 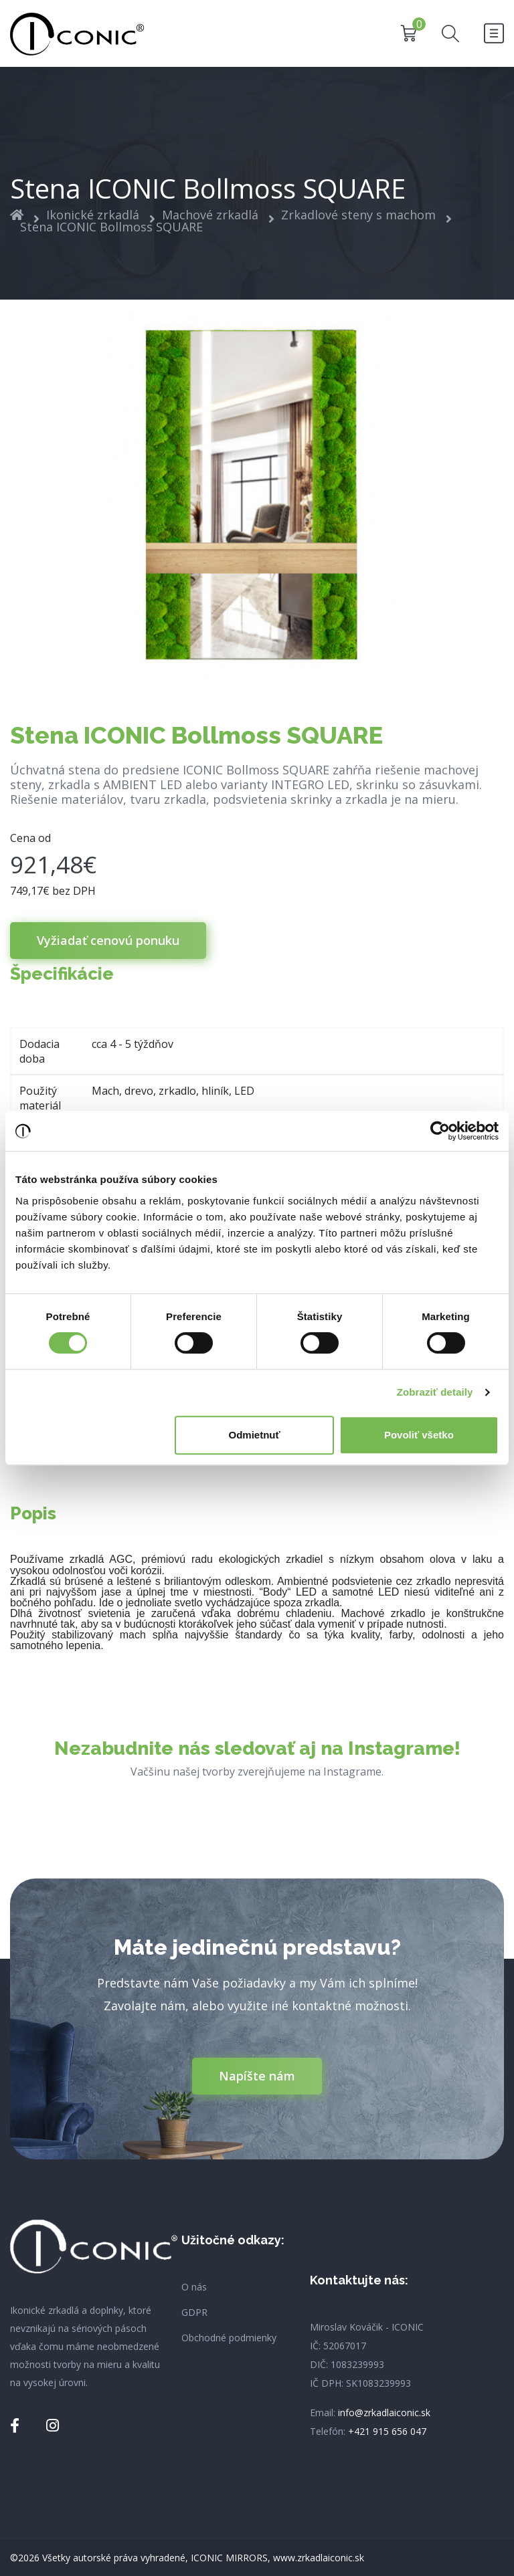 What do you see at coordinates (194, 2312) in the screenshot?
I see `GDPR` at bounding box center [194, 2312].